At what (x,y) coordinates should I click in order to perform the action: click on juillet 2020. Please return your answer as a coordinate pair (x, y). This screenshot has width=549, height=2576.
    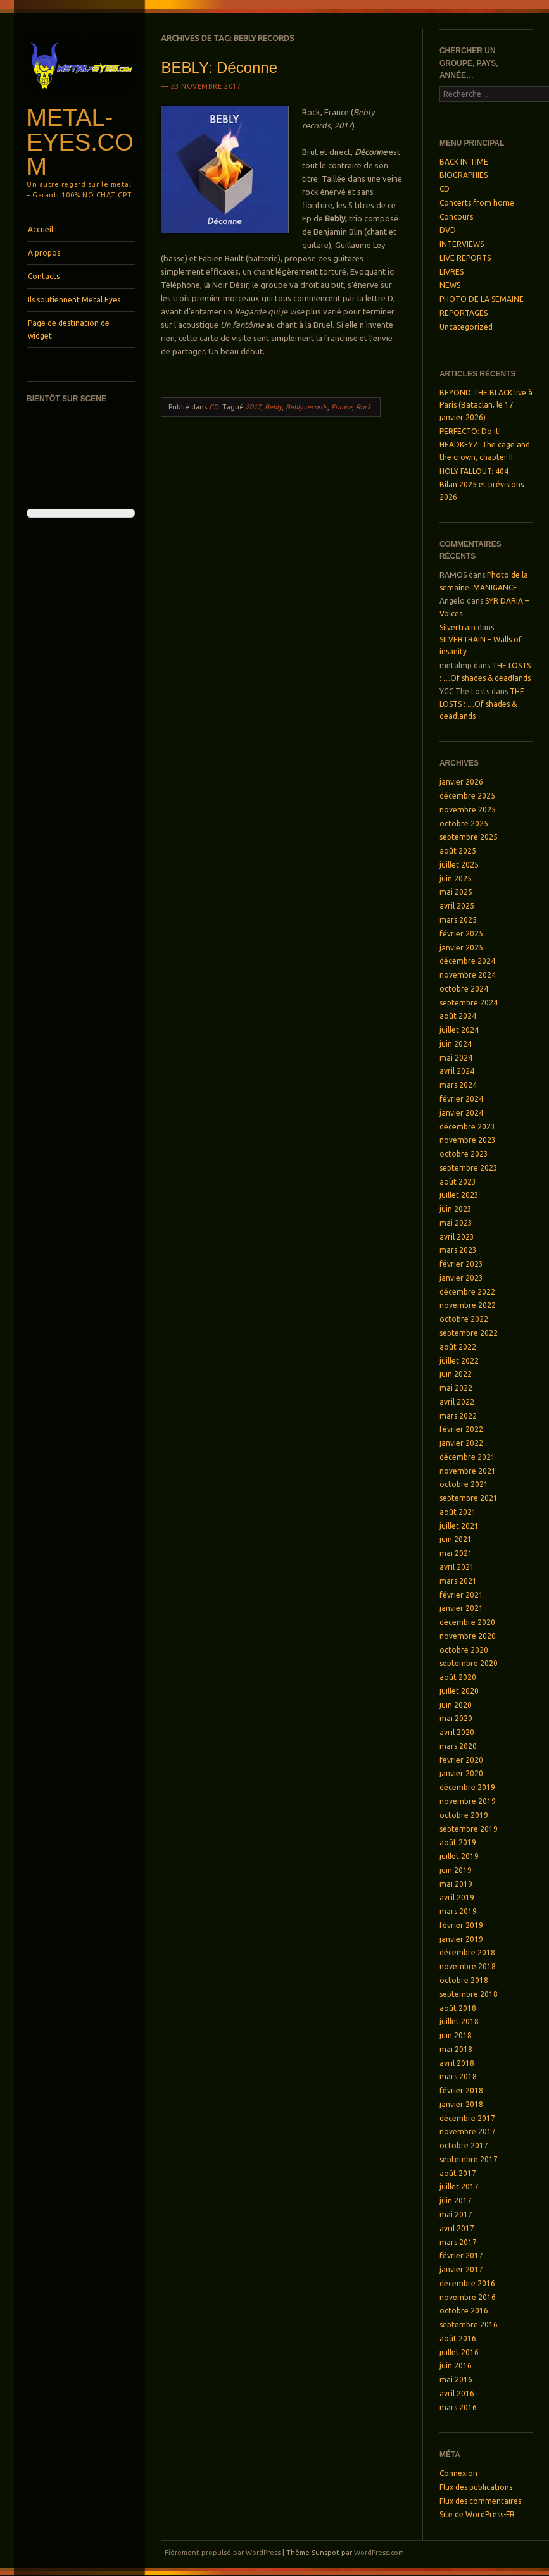
    Looking at the image, I should click on (459, 1691).